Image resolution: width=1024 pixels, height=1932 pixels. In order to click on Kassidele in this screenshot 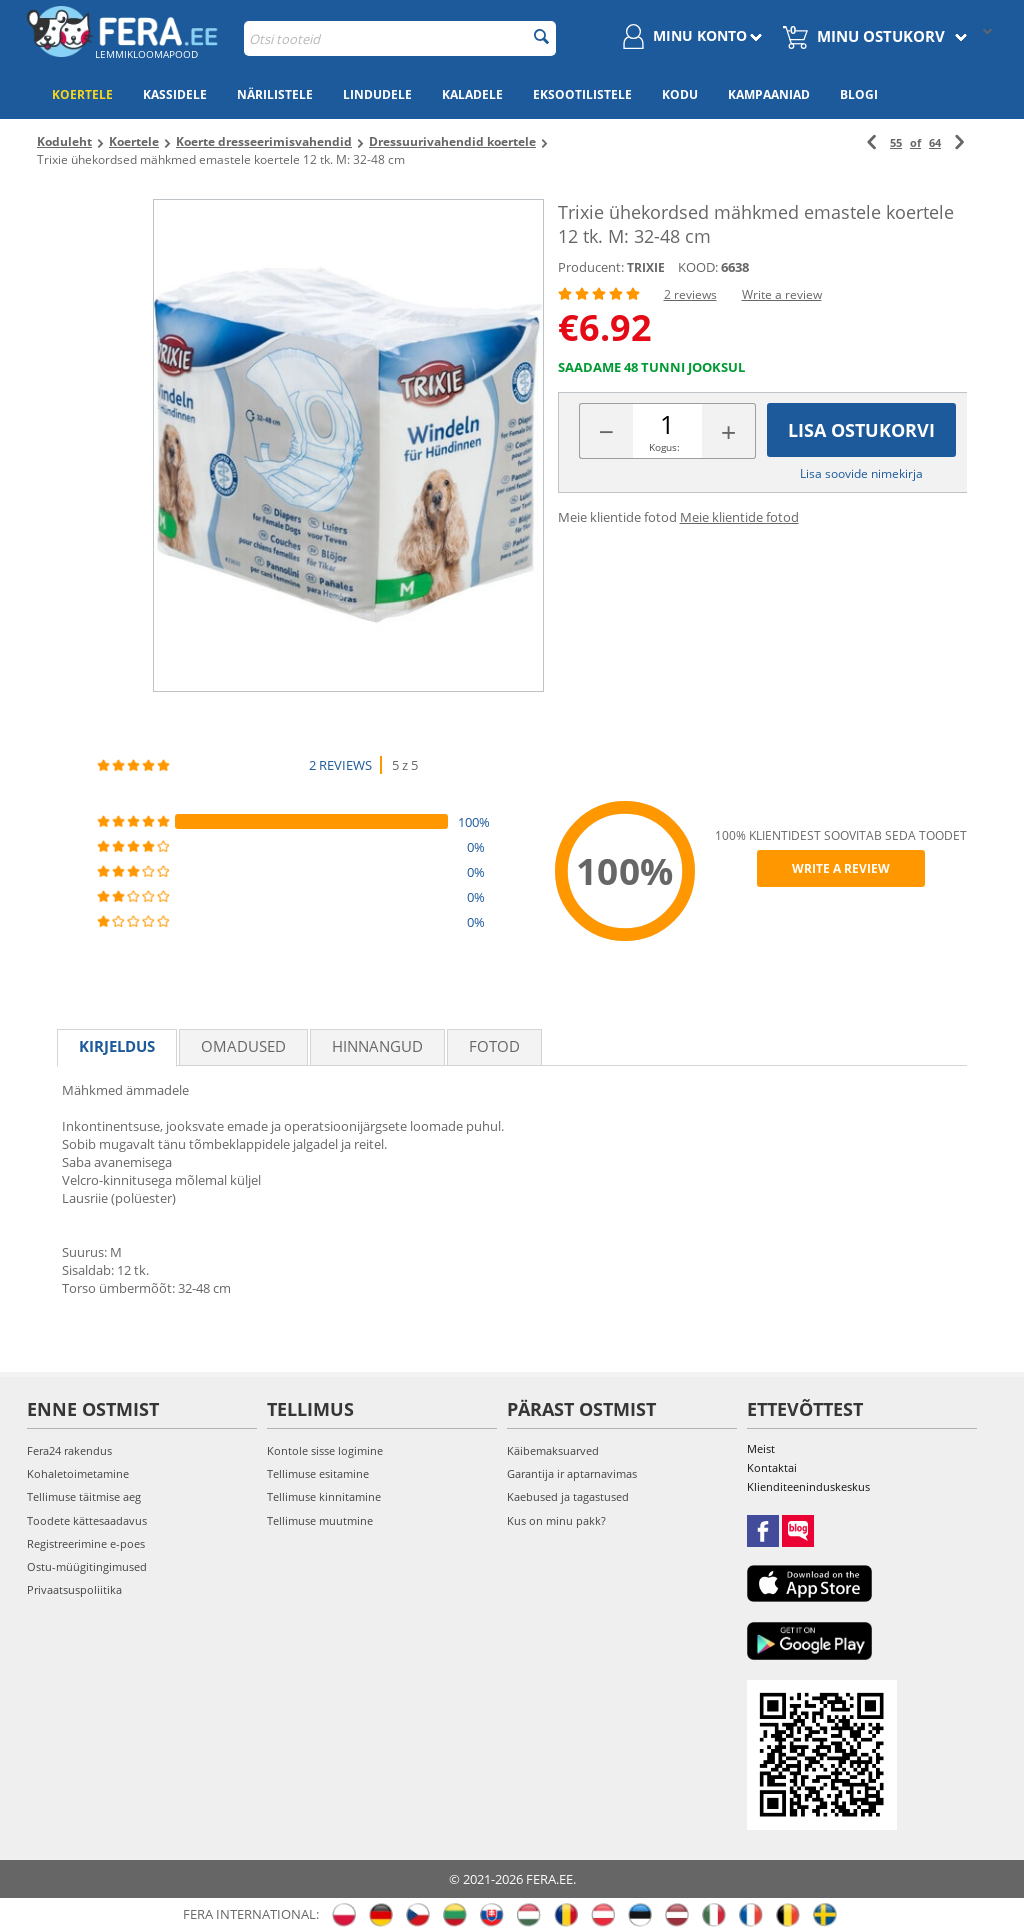, I will do `click(175, 94)`.